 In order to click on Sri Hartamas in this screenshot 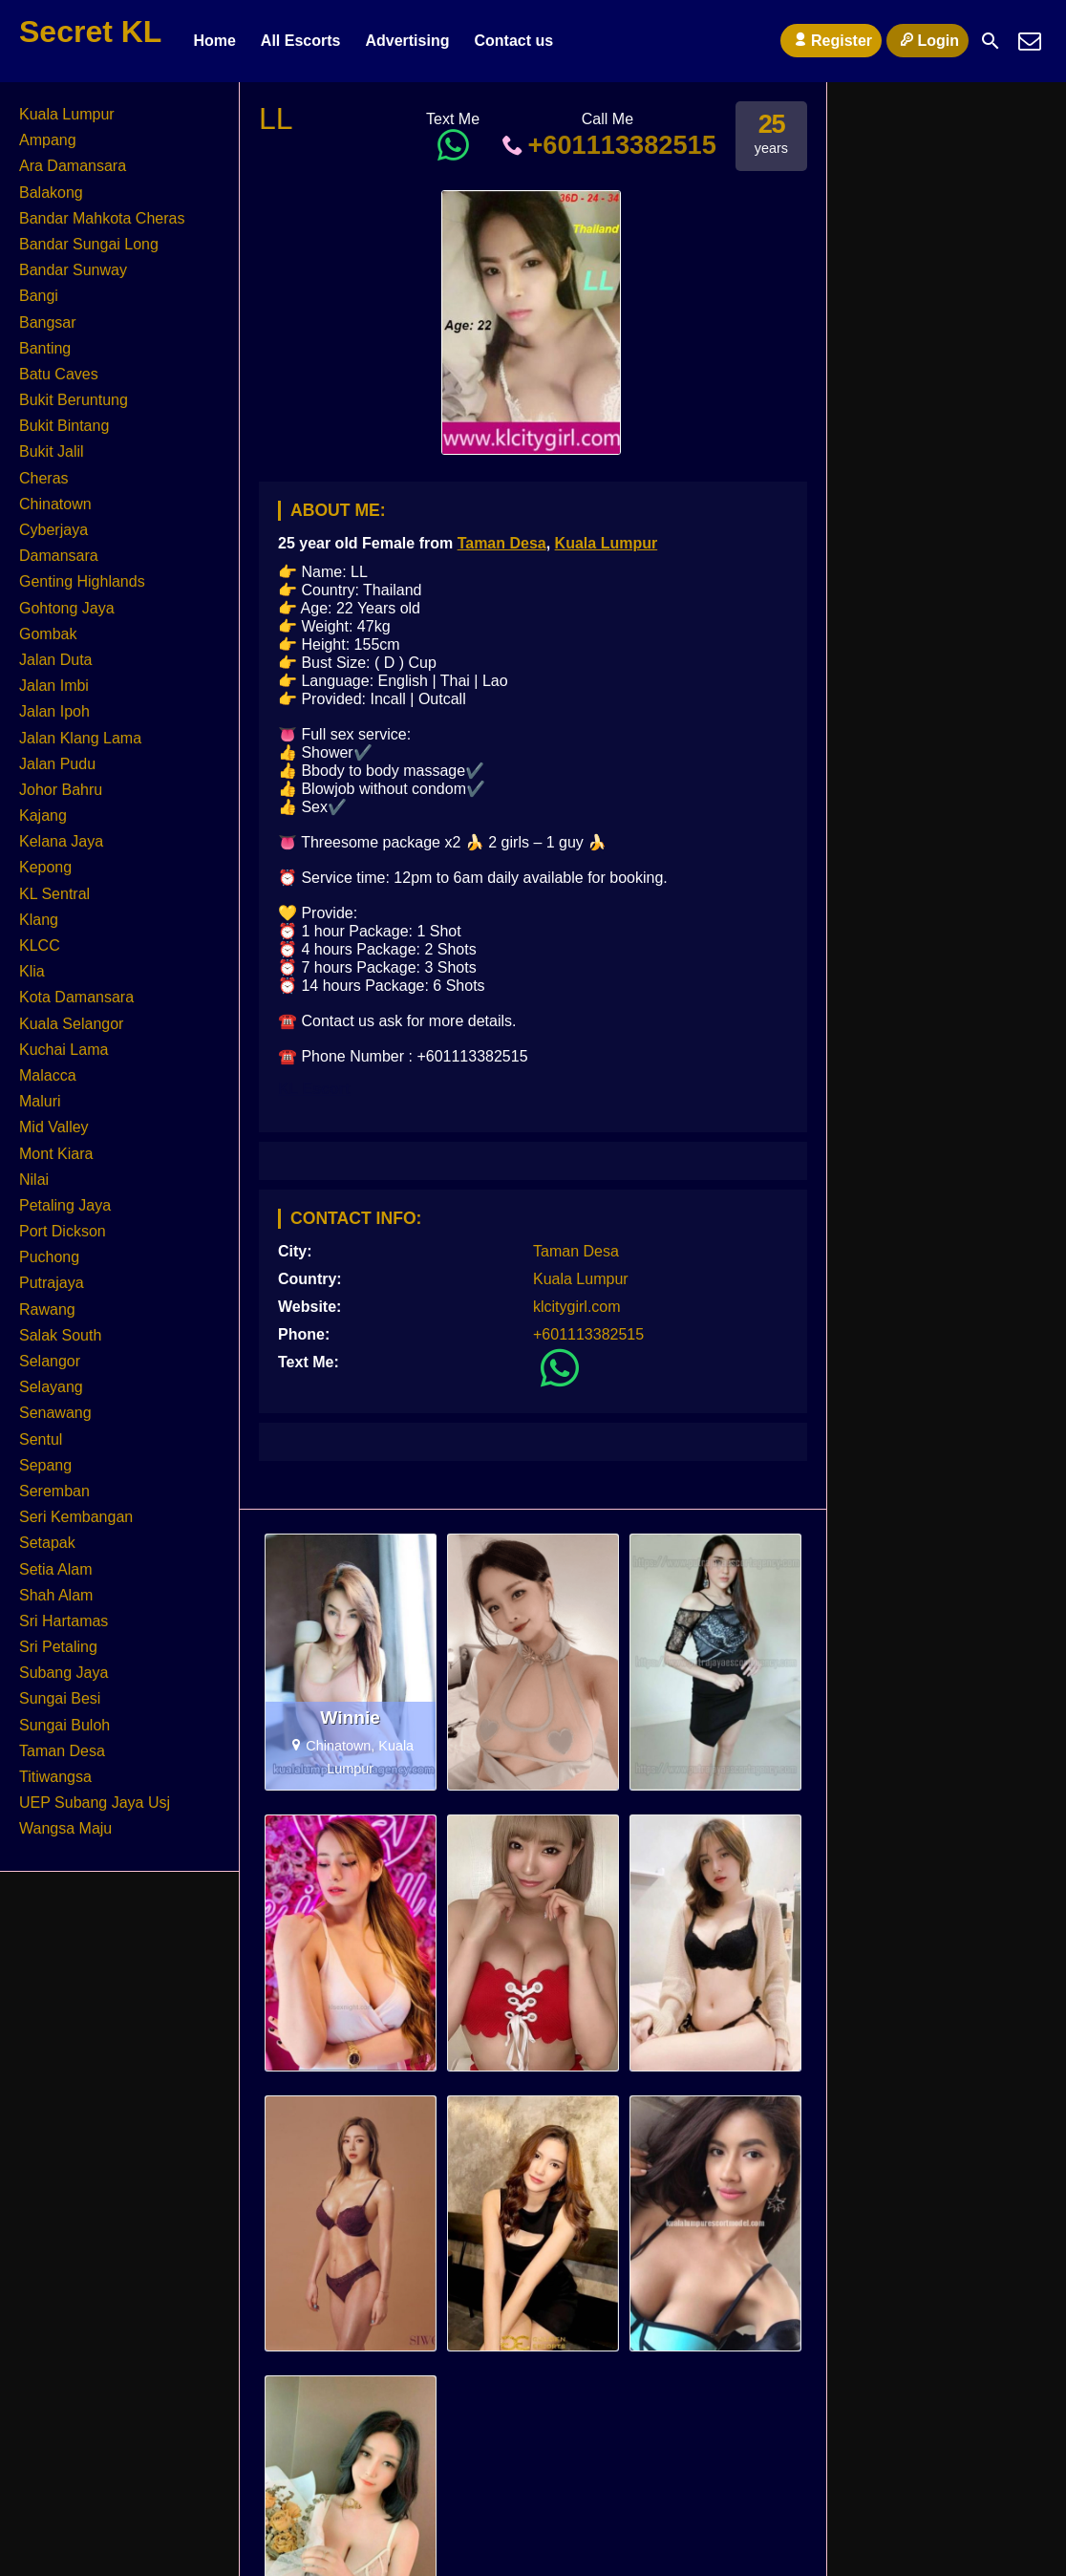, I will do `click(63, 1621)`.